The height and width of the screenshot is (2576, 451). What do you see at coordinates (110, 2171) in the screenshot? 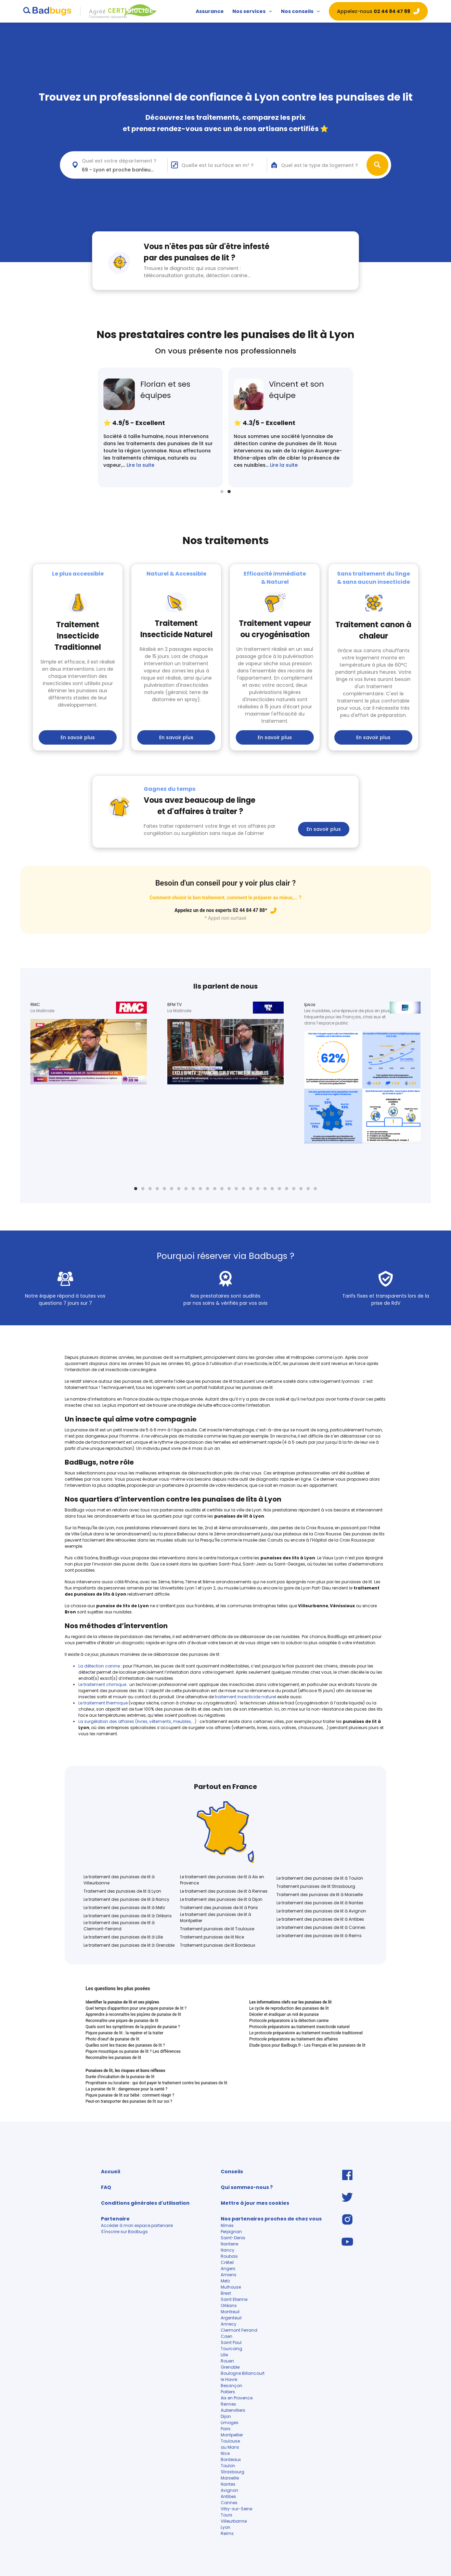
I see `Accueil` at bounding box center [110, 2171].